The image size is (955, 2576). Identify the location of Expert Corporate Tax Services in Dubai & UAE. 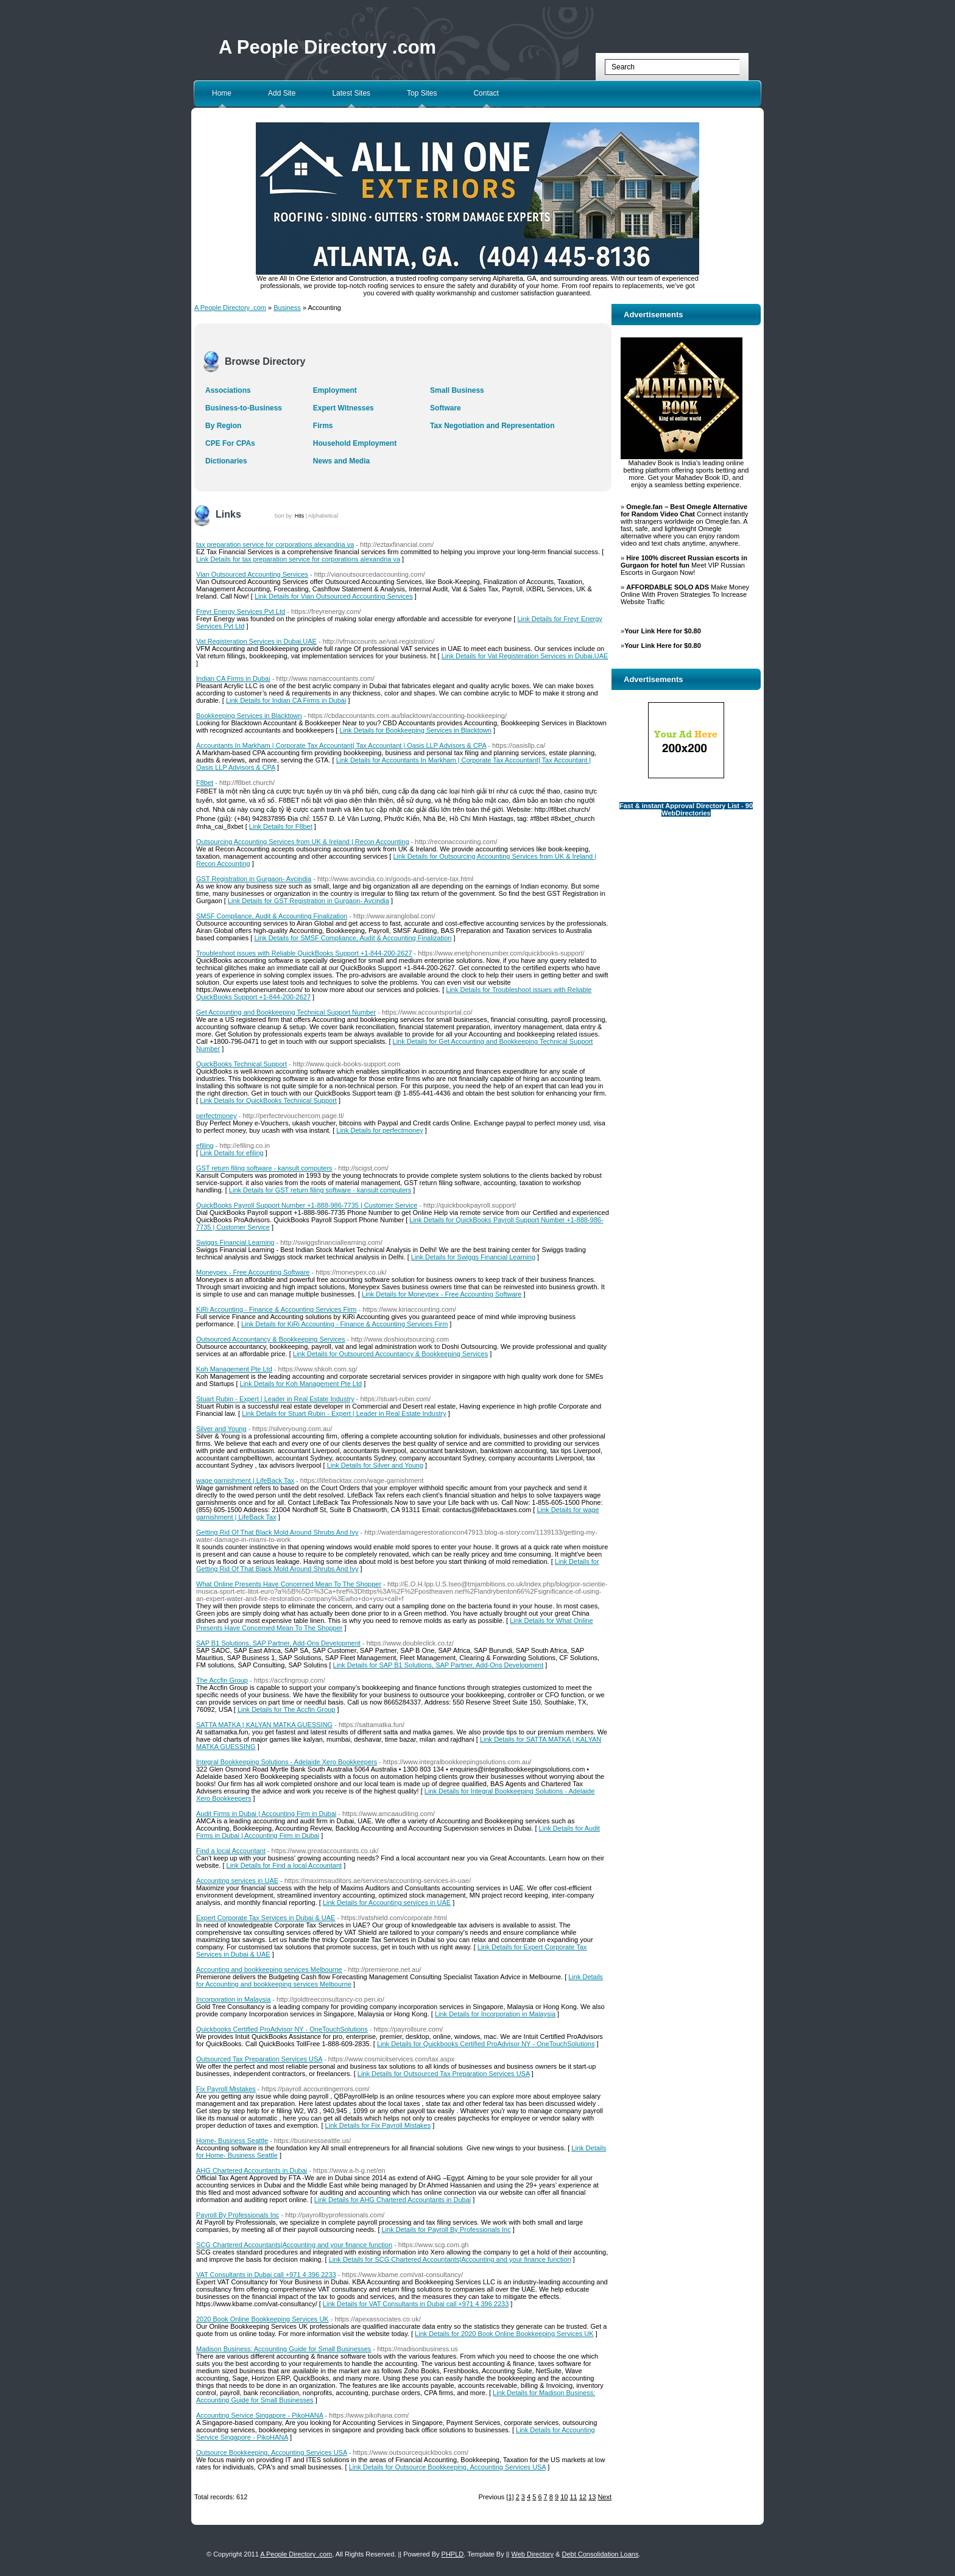
(265, 1917).